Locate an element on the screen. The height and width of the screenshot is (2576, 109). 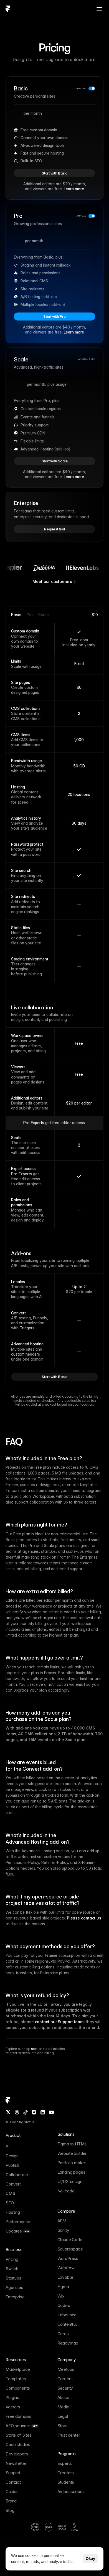
[Twitter / X] is located at coordinates (8, 2112).